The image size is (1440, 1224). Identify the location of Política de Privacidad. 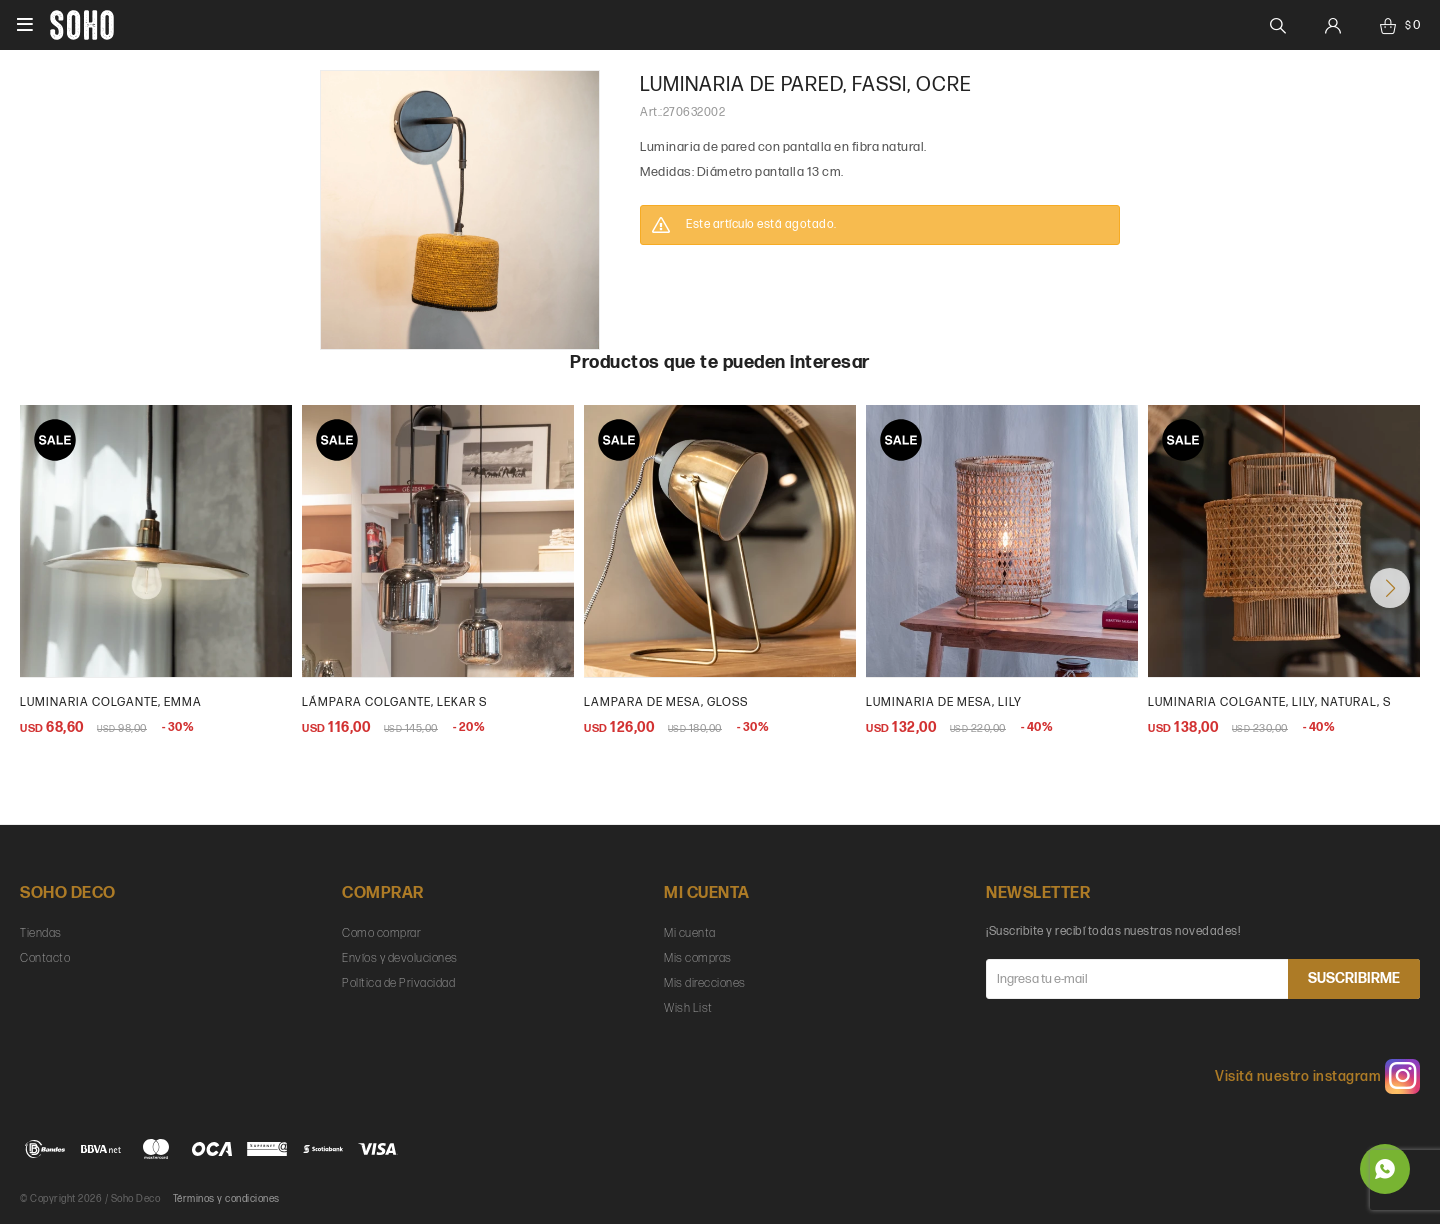
(398, 983).